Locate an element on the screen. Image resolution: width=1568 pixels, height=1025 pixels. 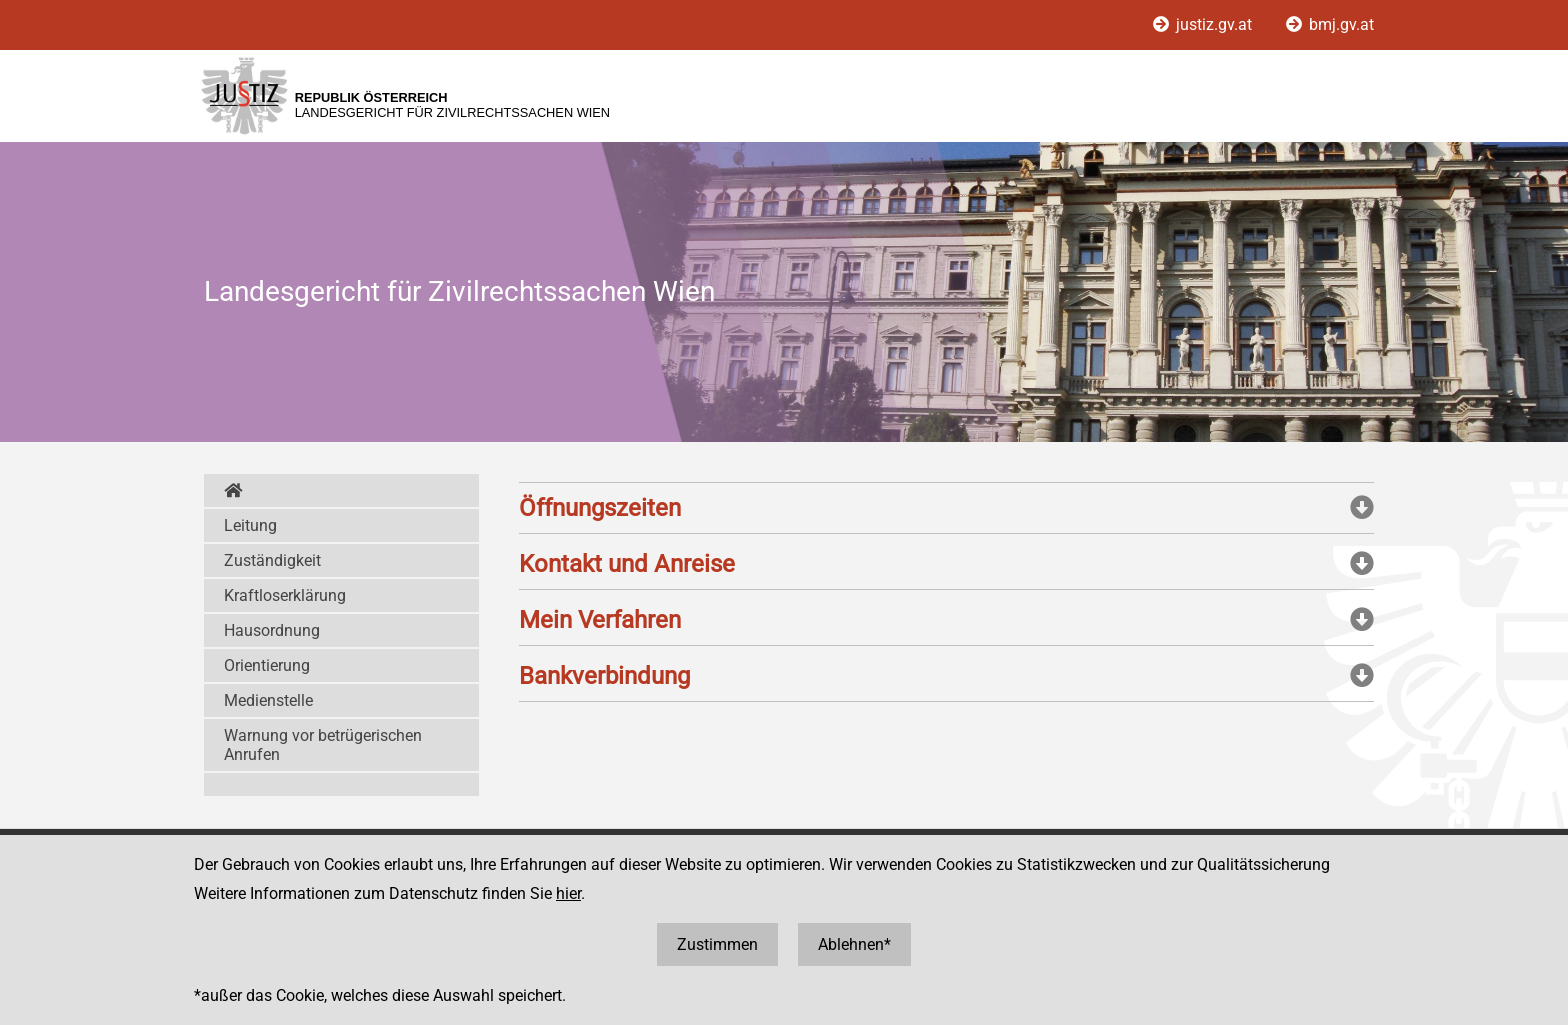
hier is located at coordinates (568, 893).